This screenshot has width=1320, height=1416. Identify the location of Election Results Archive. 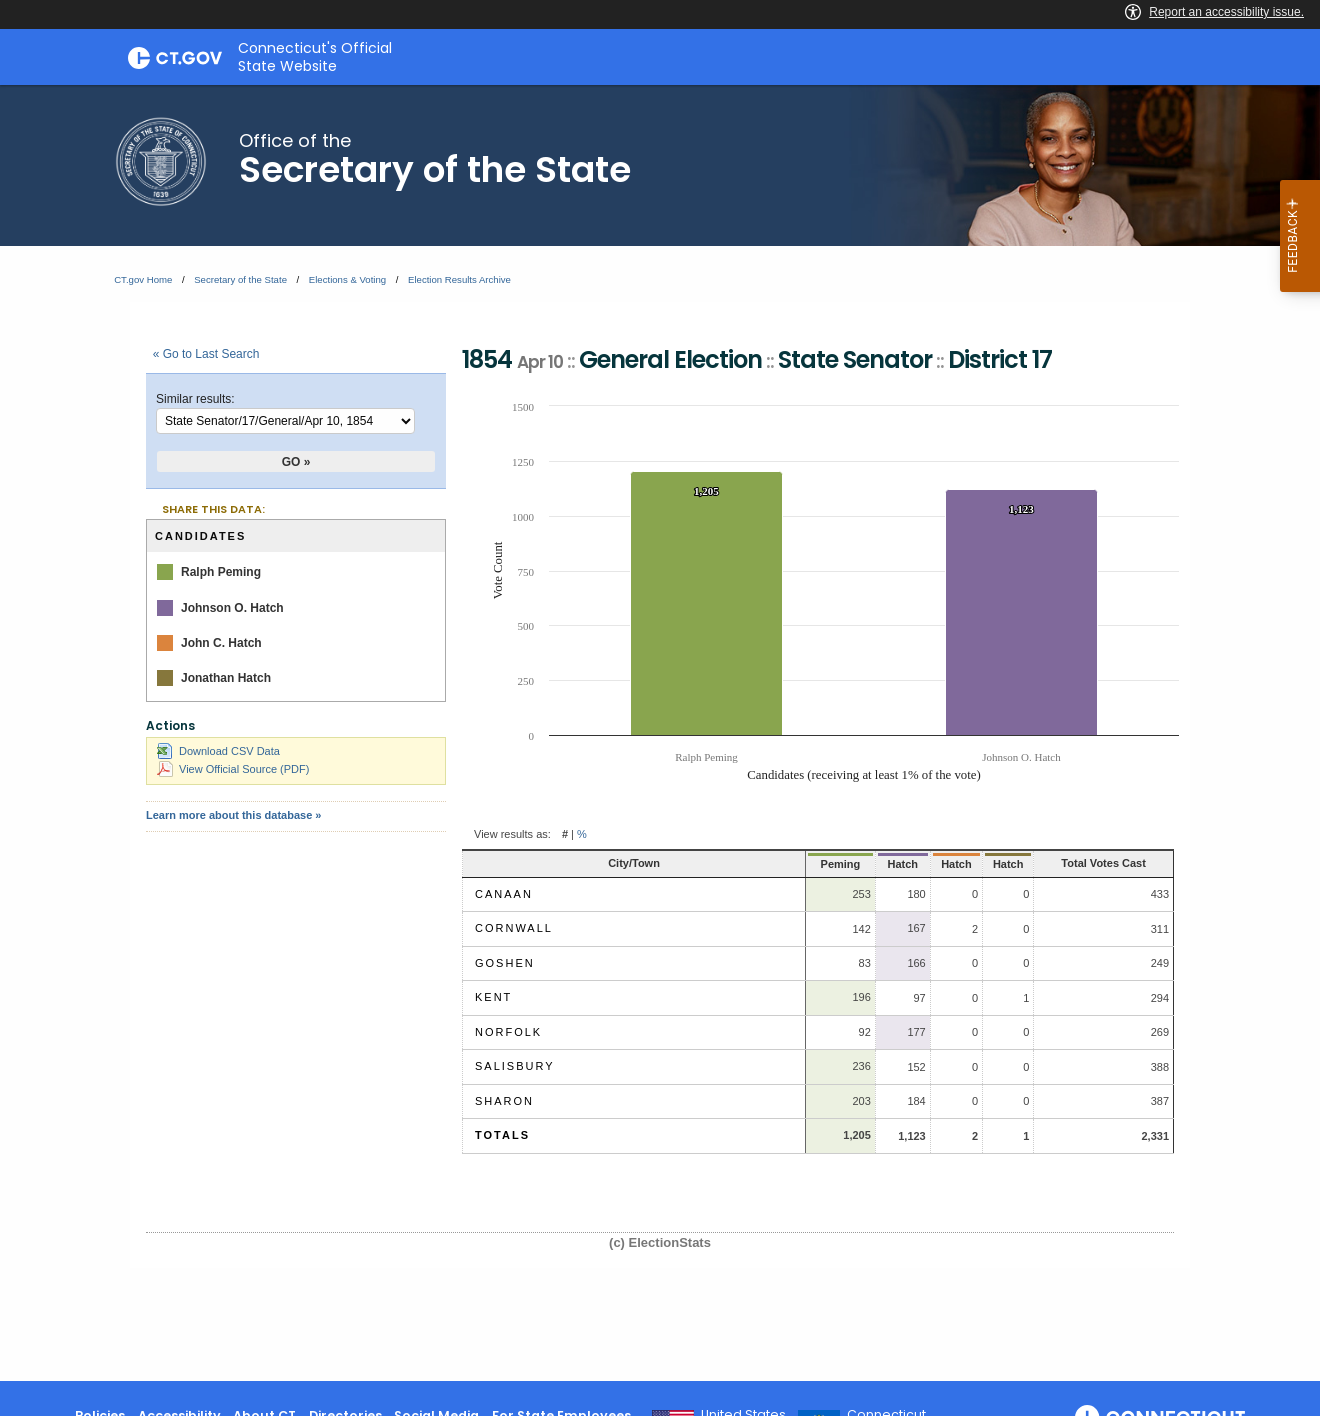
(459, 279).